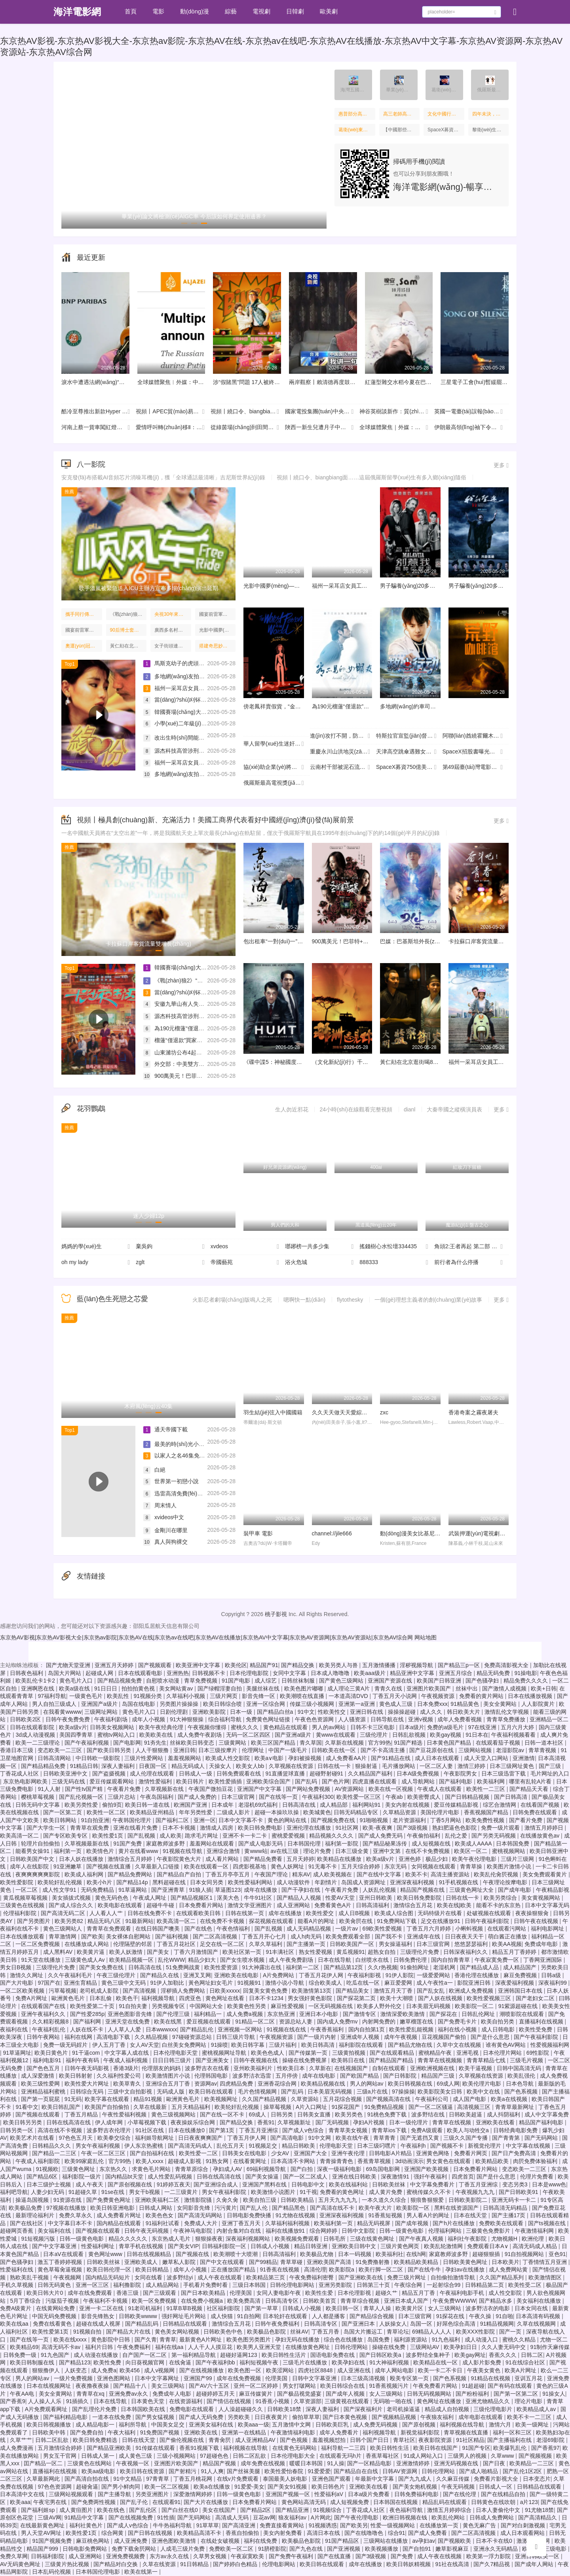 The height and width of the screenshot is (2576, 570). What do you see at coordinates (133, 2424) in the screenshot?
I see `福利所导航` at bounding box center [133, 2424].